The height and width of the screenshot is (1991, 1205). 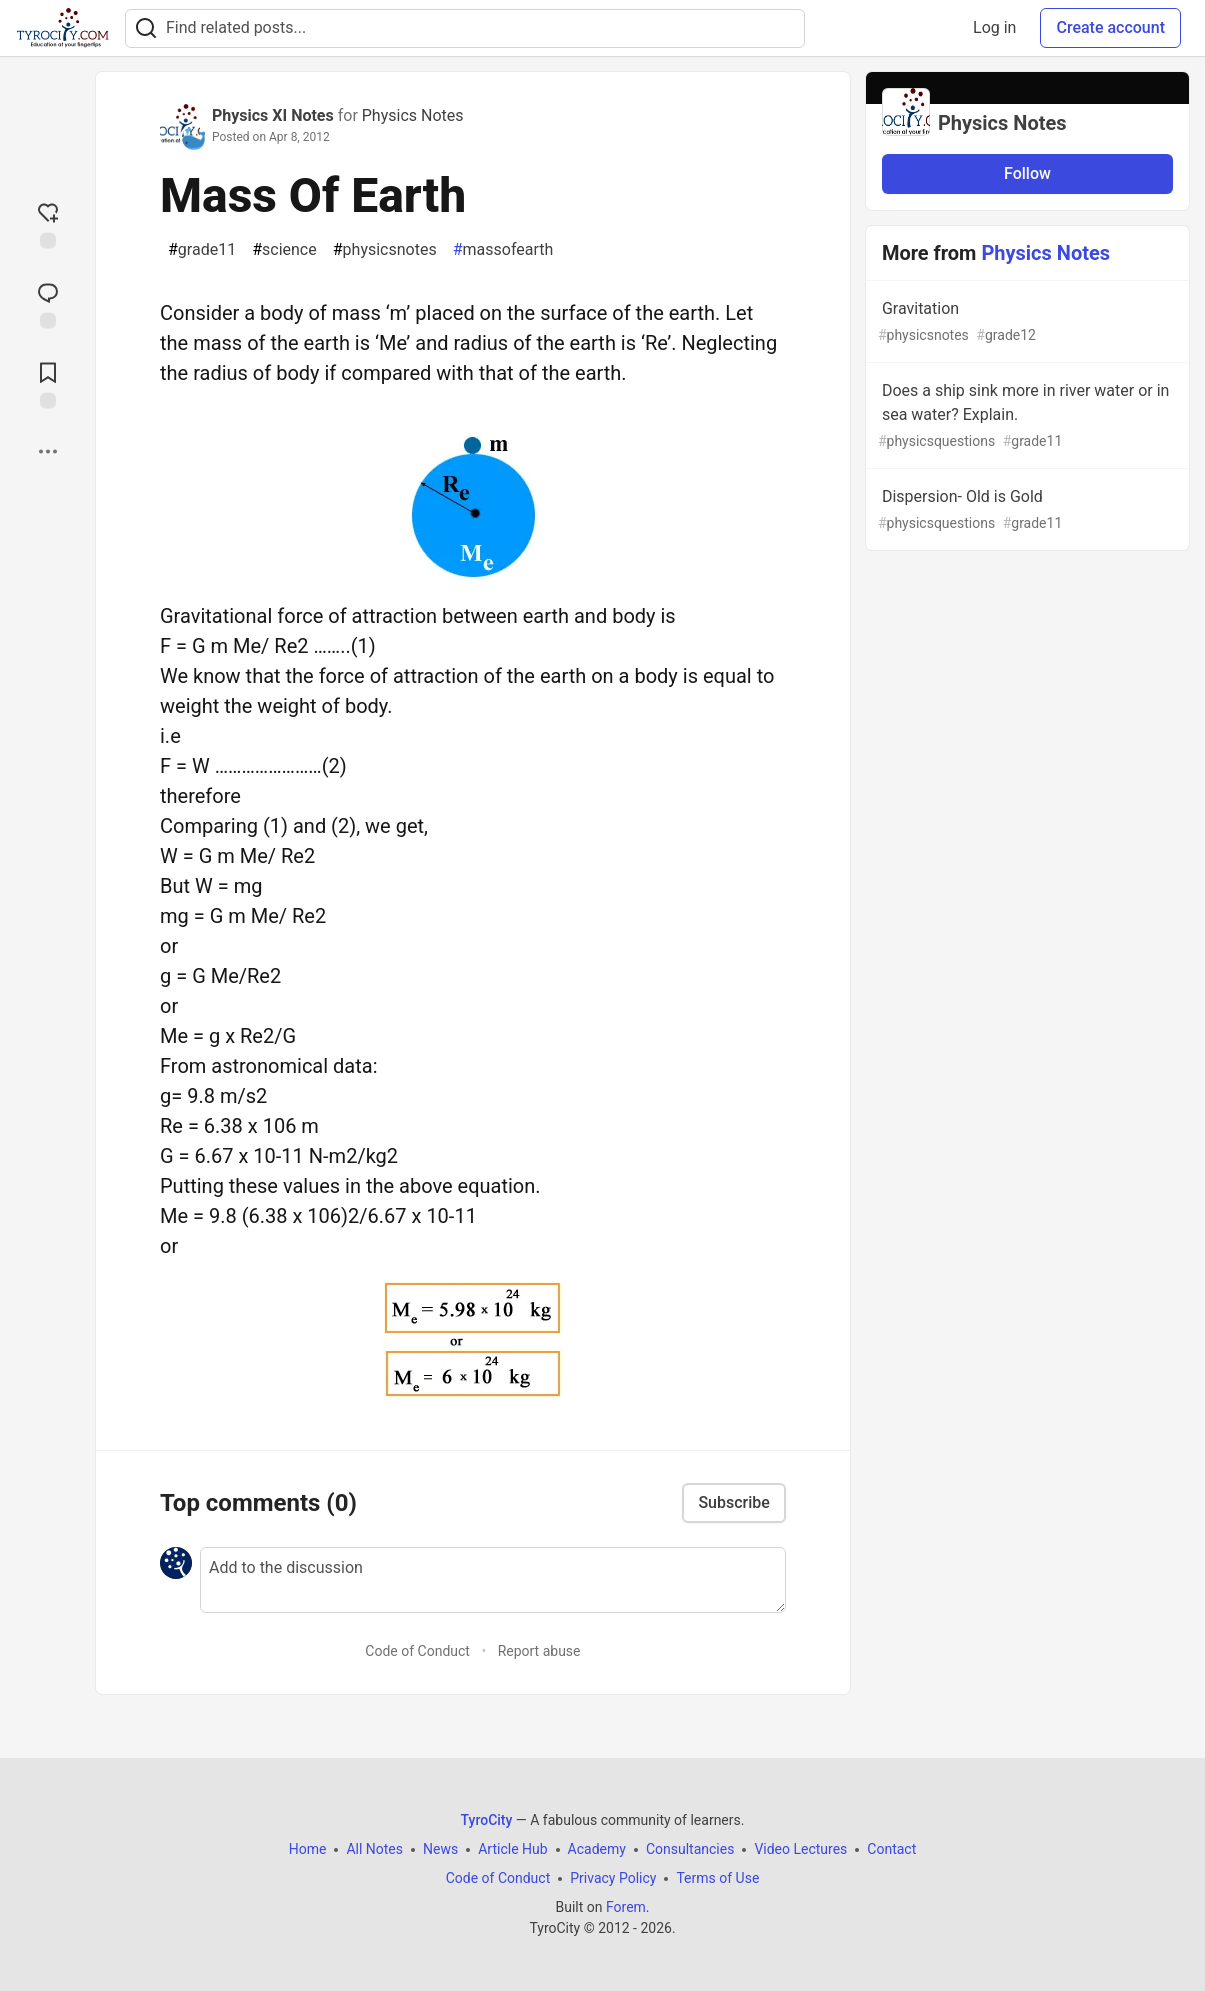 I want to click on Follow [Follow organization: Physics Notes], so click(x=1027, y=173).